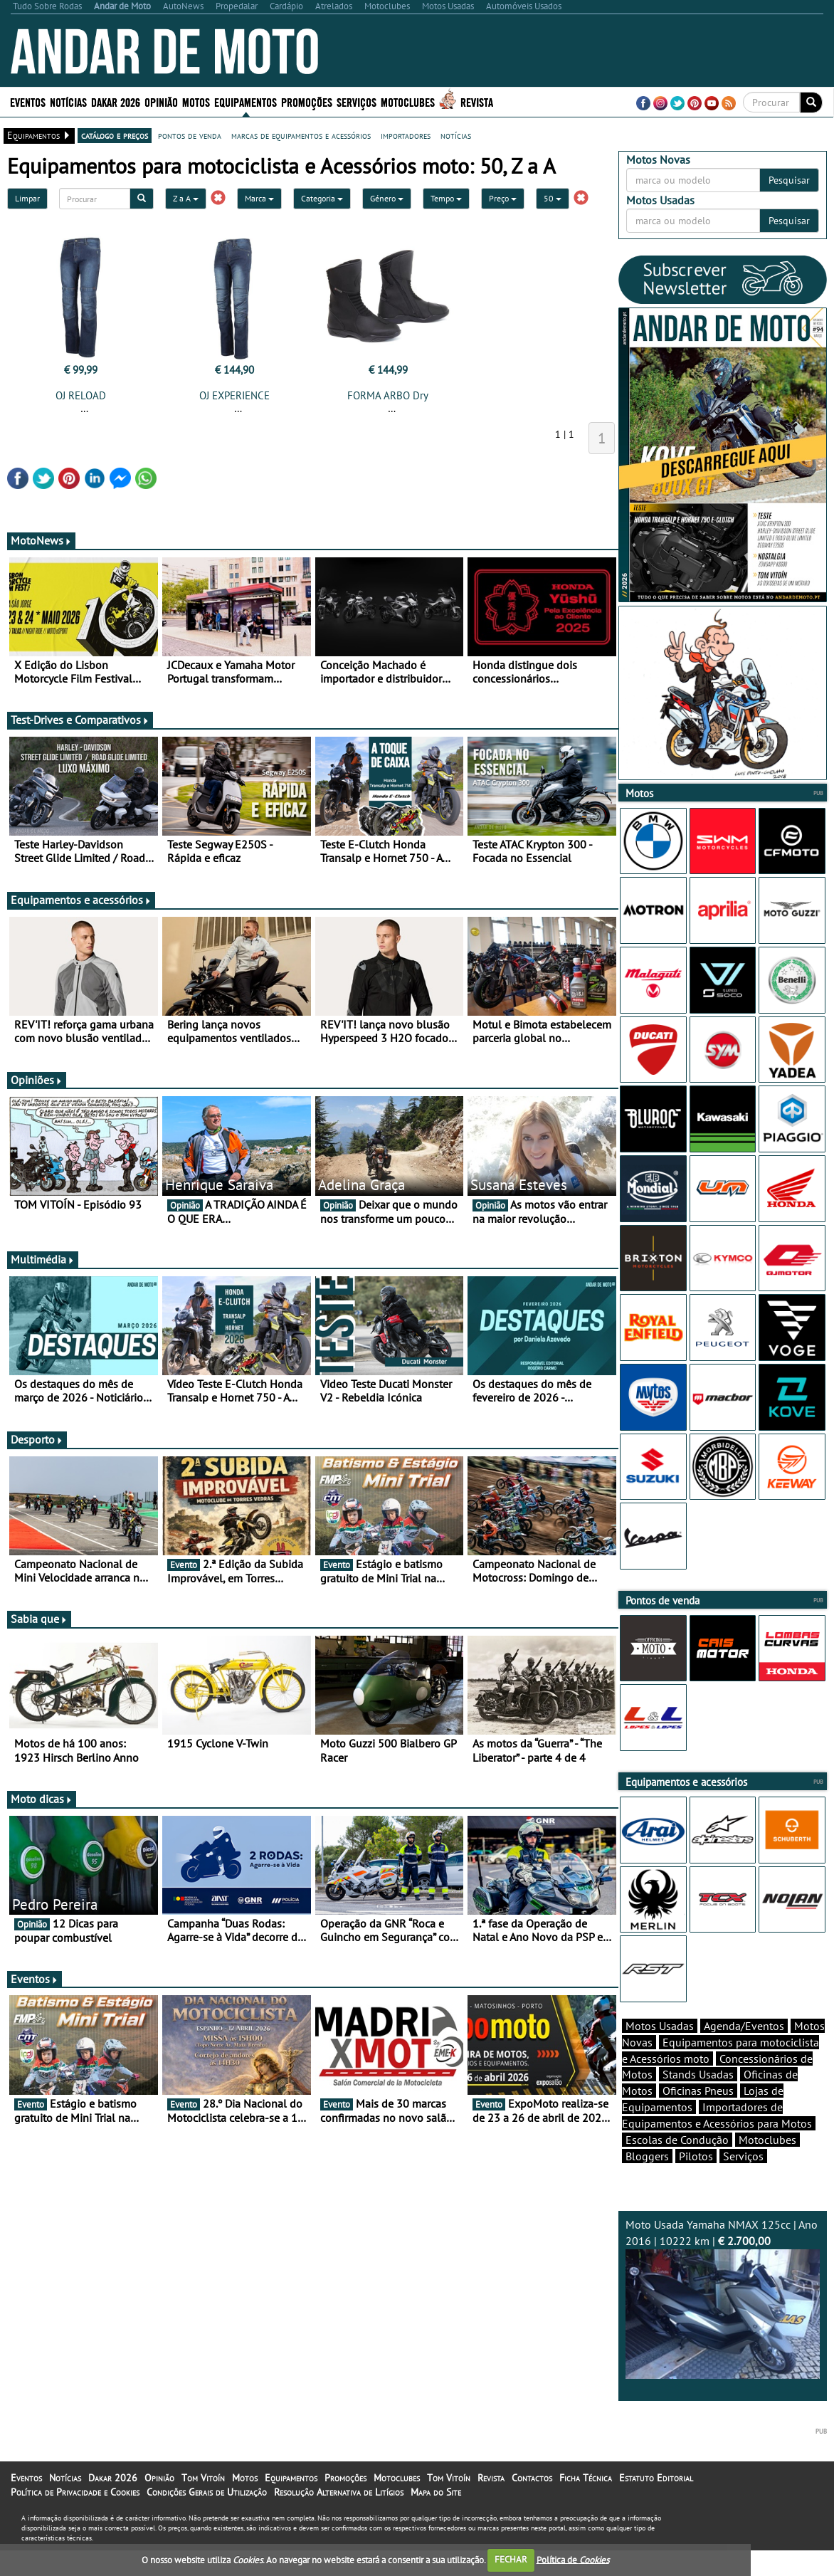 This screenshot has width=834, height=2576. What do you see at coordinates (338, 2517) in the screenshot?
I see `Resolução Alternativa de Litígios` at bounding box center [338, 2517].